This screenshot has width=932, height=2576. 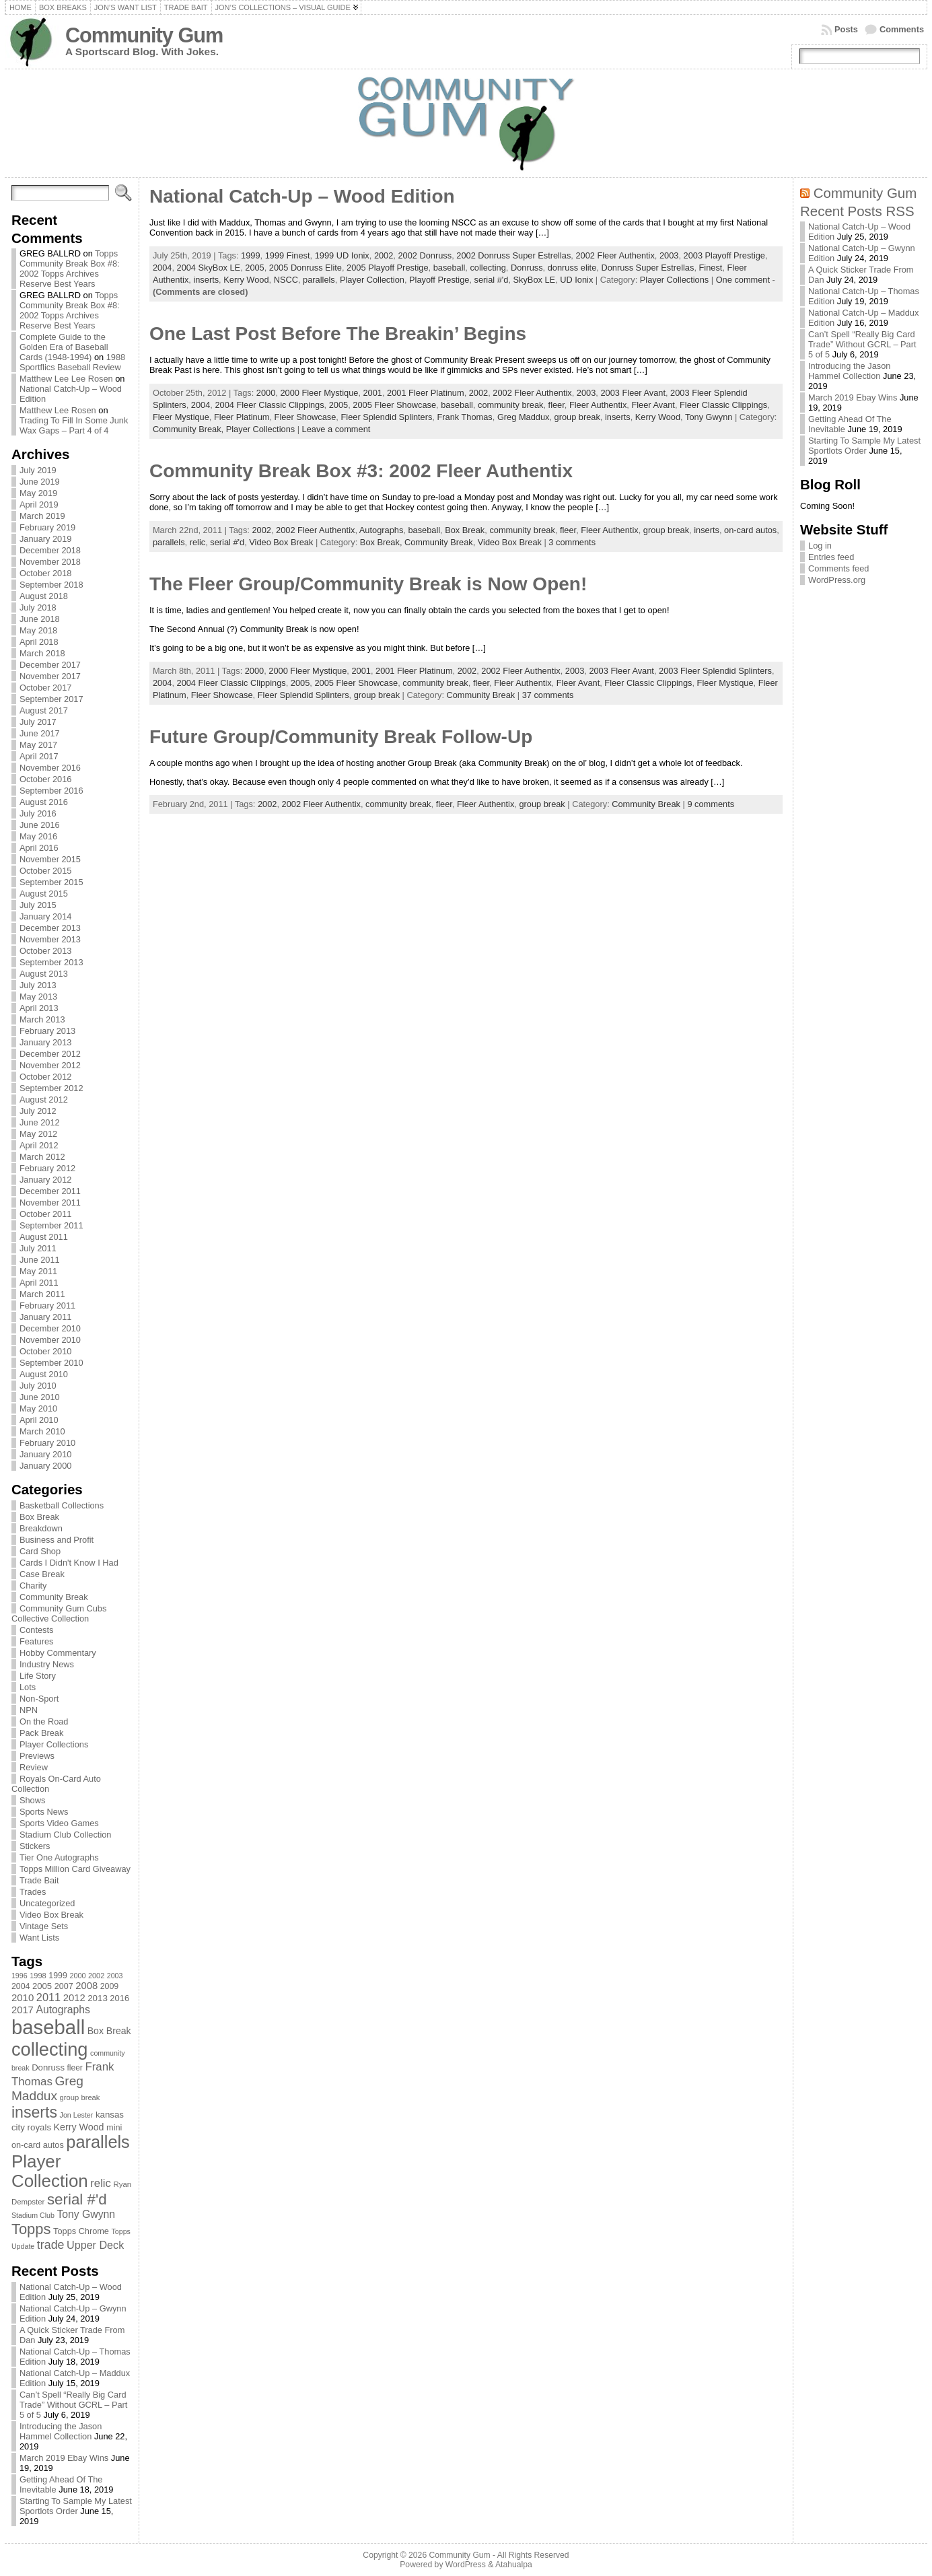 What do you see at coordinates (38, 836) in the screenshot?
I see `May 2016` at bounding box center [38, 836].